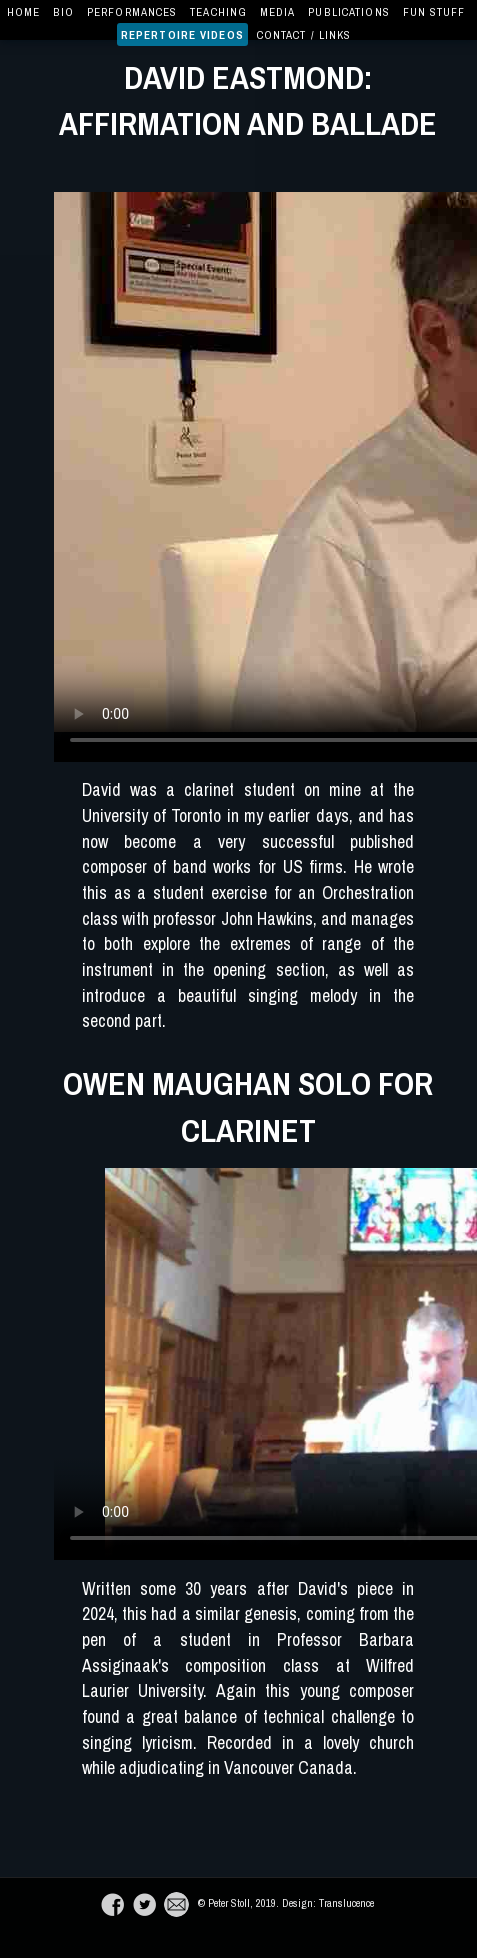 This screenshot has height=1958, width=477. I want to click on Home, so click(23, 11).